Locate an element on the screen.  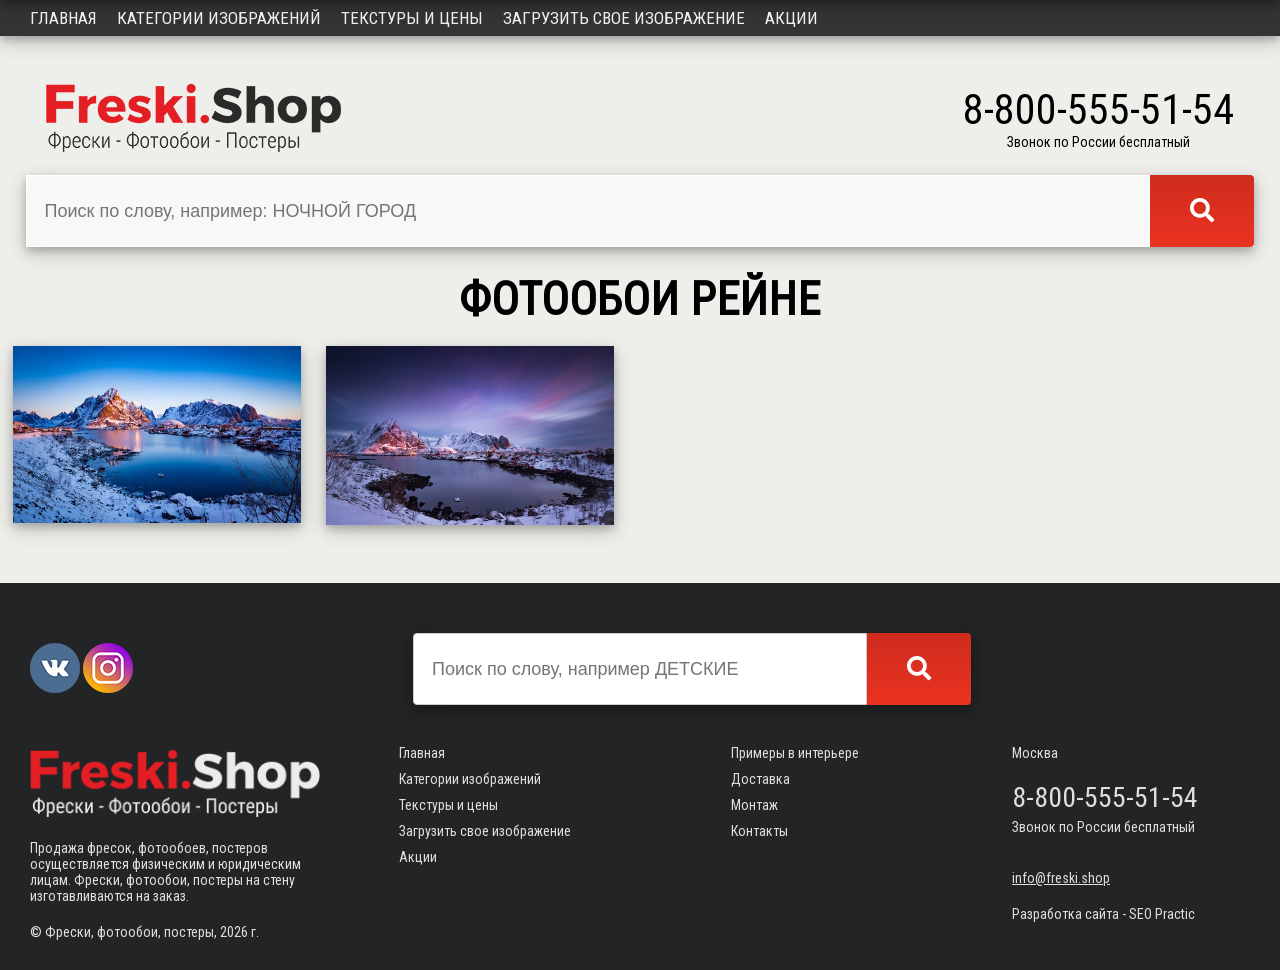
Монтаж is located at coordinates (754, 805).